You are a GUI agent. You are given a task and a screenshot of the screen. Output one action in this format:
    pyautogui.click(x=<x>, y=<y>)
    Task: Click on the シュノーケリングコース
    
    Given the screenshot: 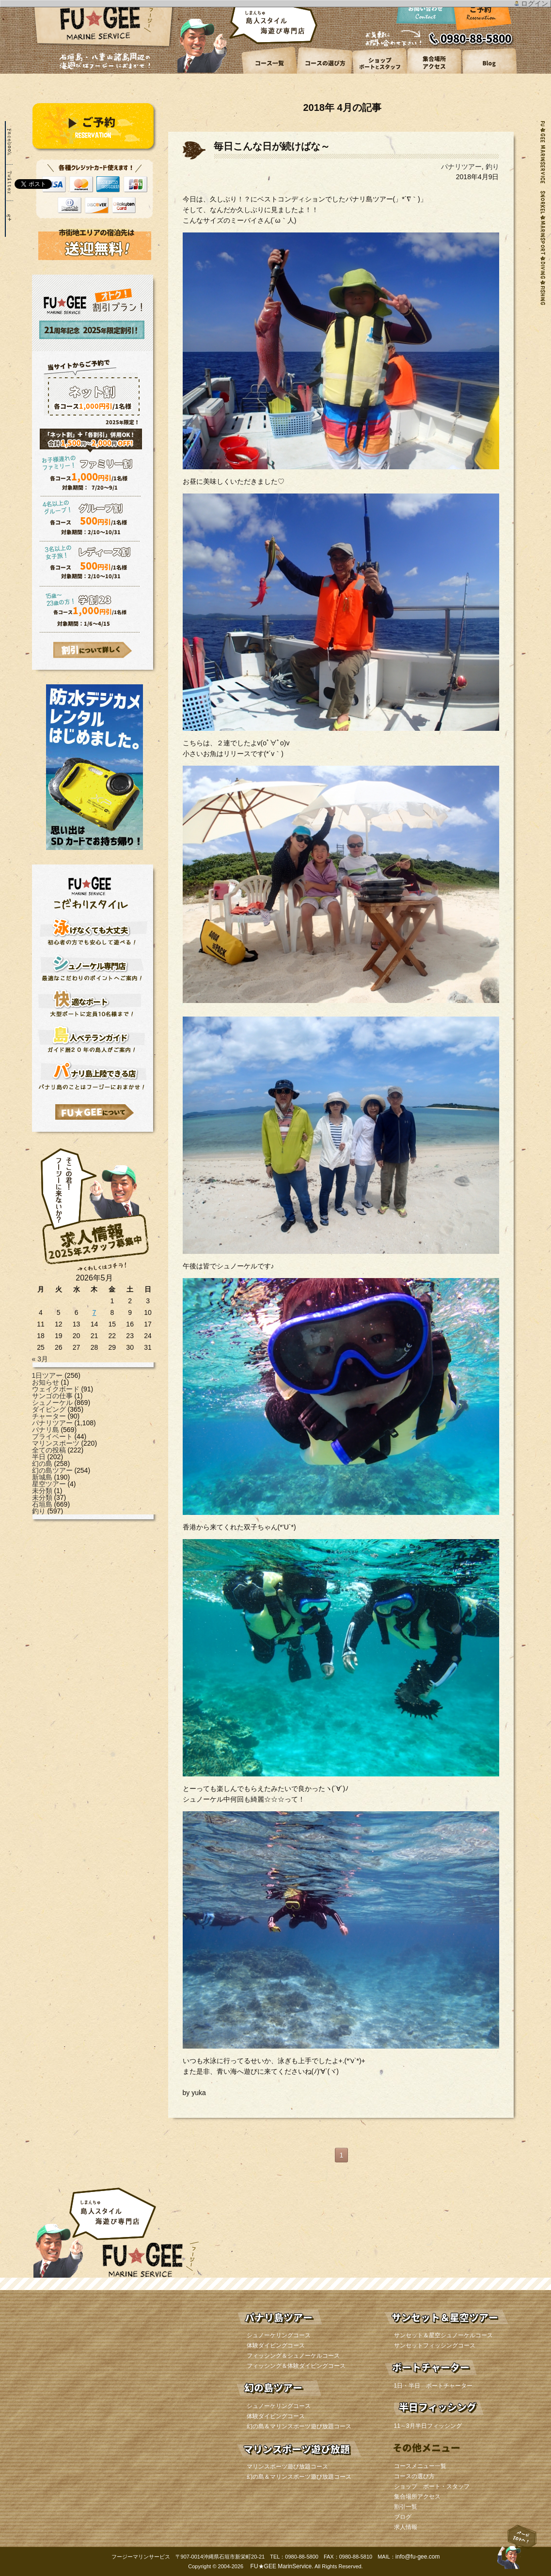 What is the action you would take?
    pyautogui.click(x=279, y=2335)
    